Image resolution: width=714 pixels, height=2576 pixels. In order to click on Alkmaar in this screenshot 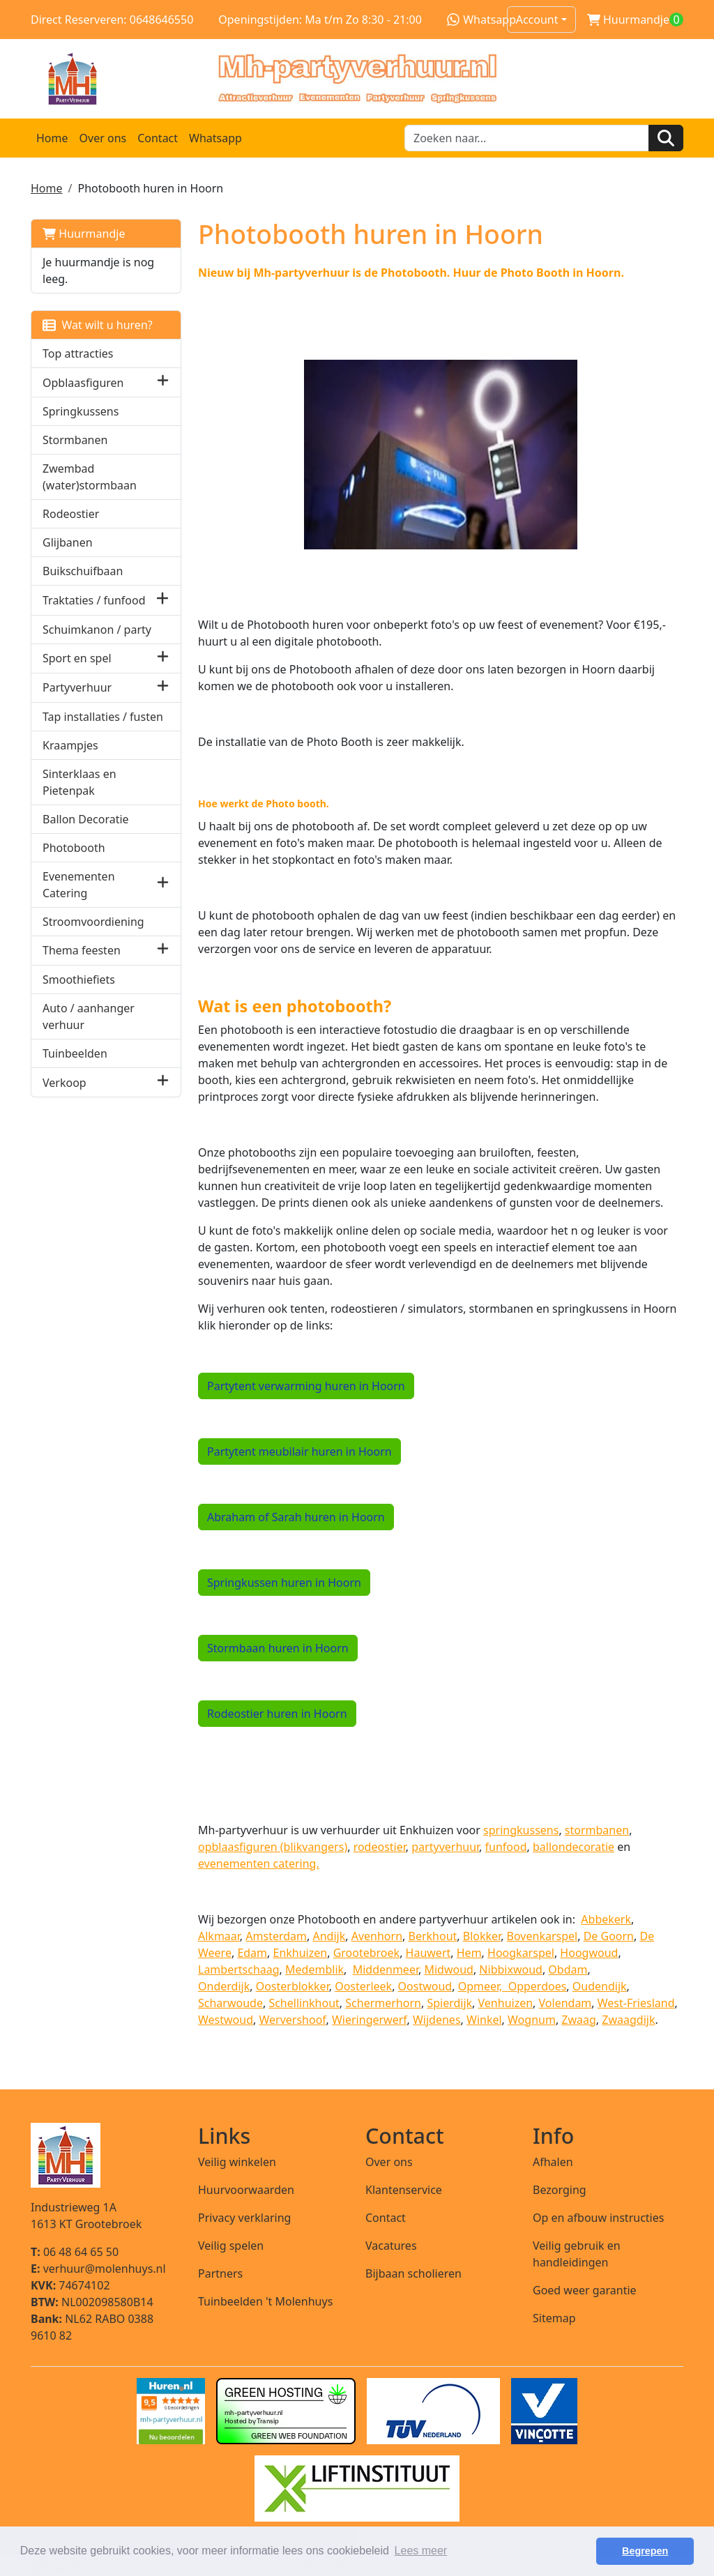, I will do `click(219, 1935)`.